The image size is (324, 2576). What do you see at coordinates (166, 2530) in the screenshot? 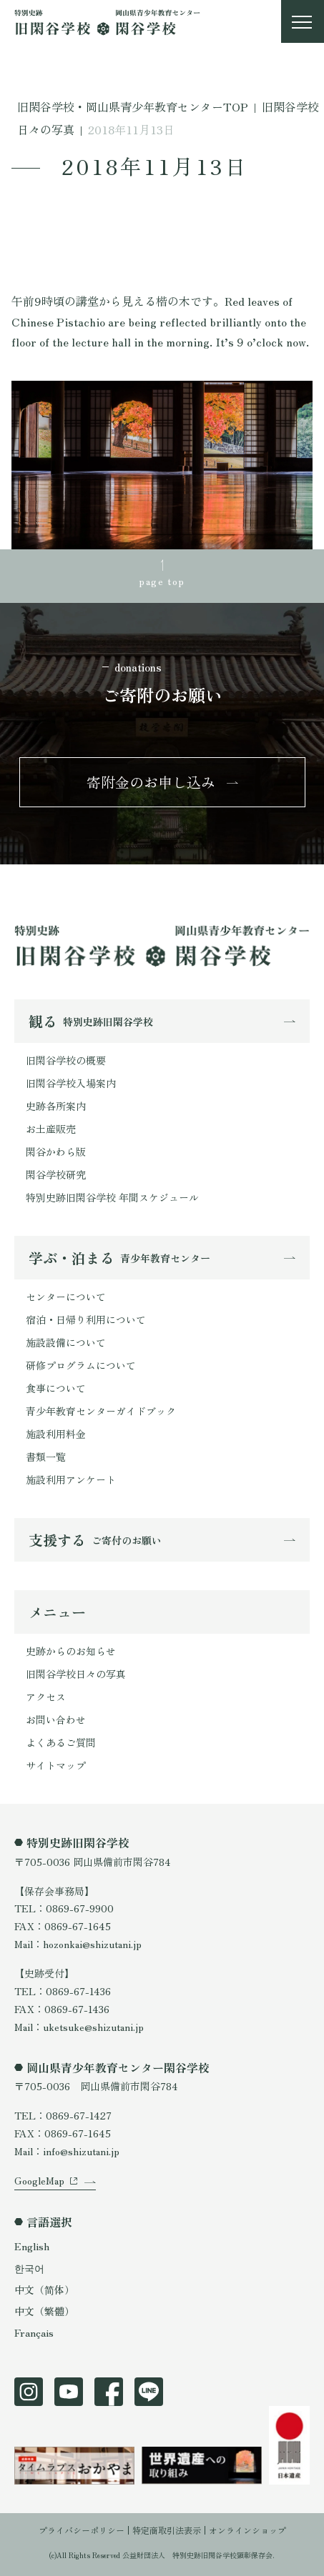
I see `特定商取引法表示` at bounding box center [166, 2530].